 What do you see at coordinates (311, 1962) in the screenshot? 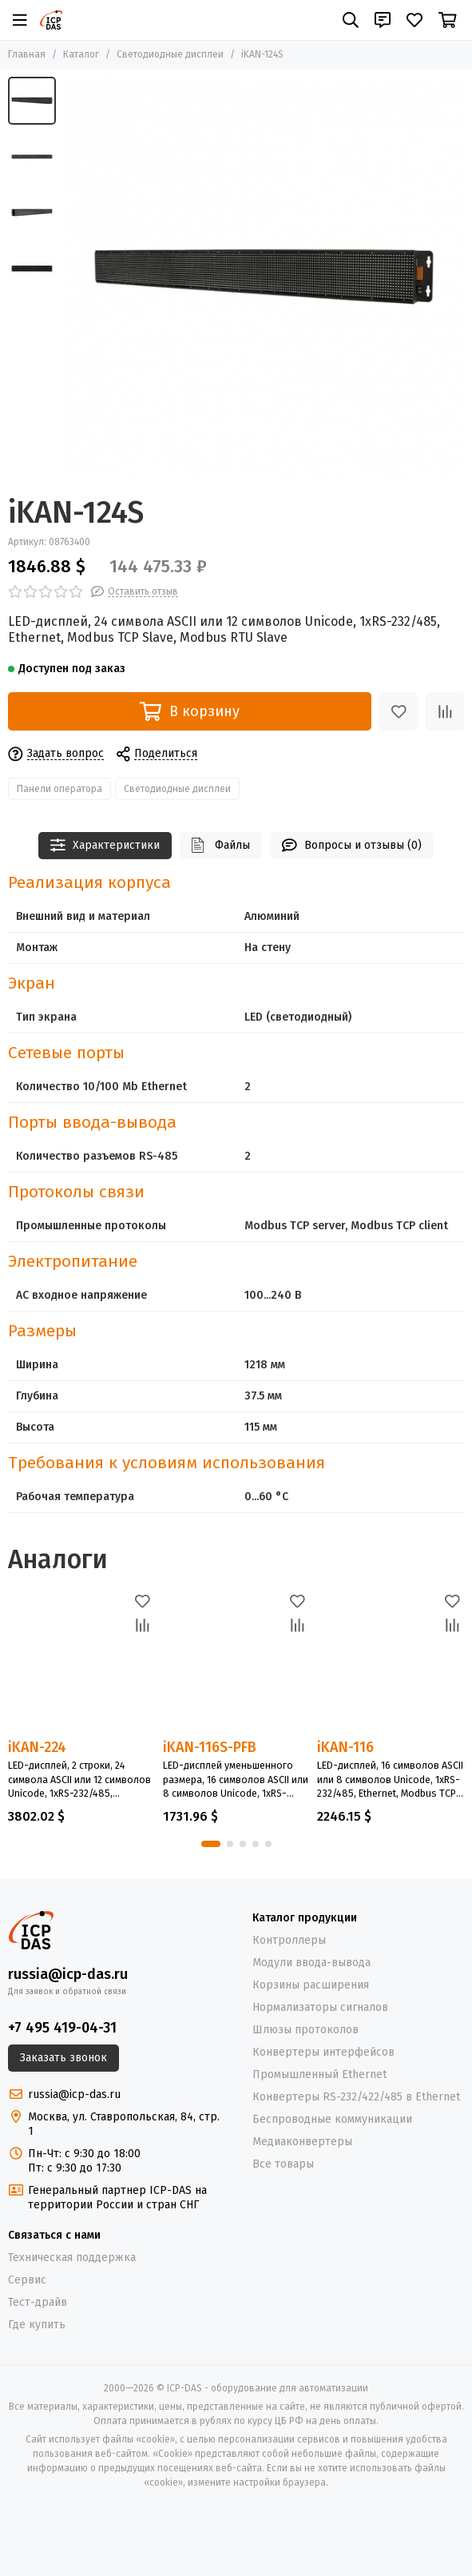
I see `Модули ввода-вывода` at bounding box center [311, 1962].